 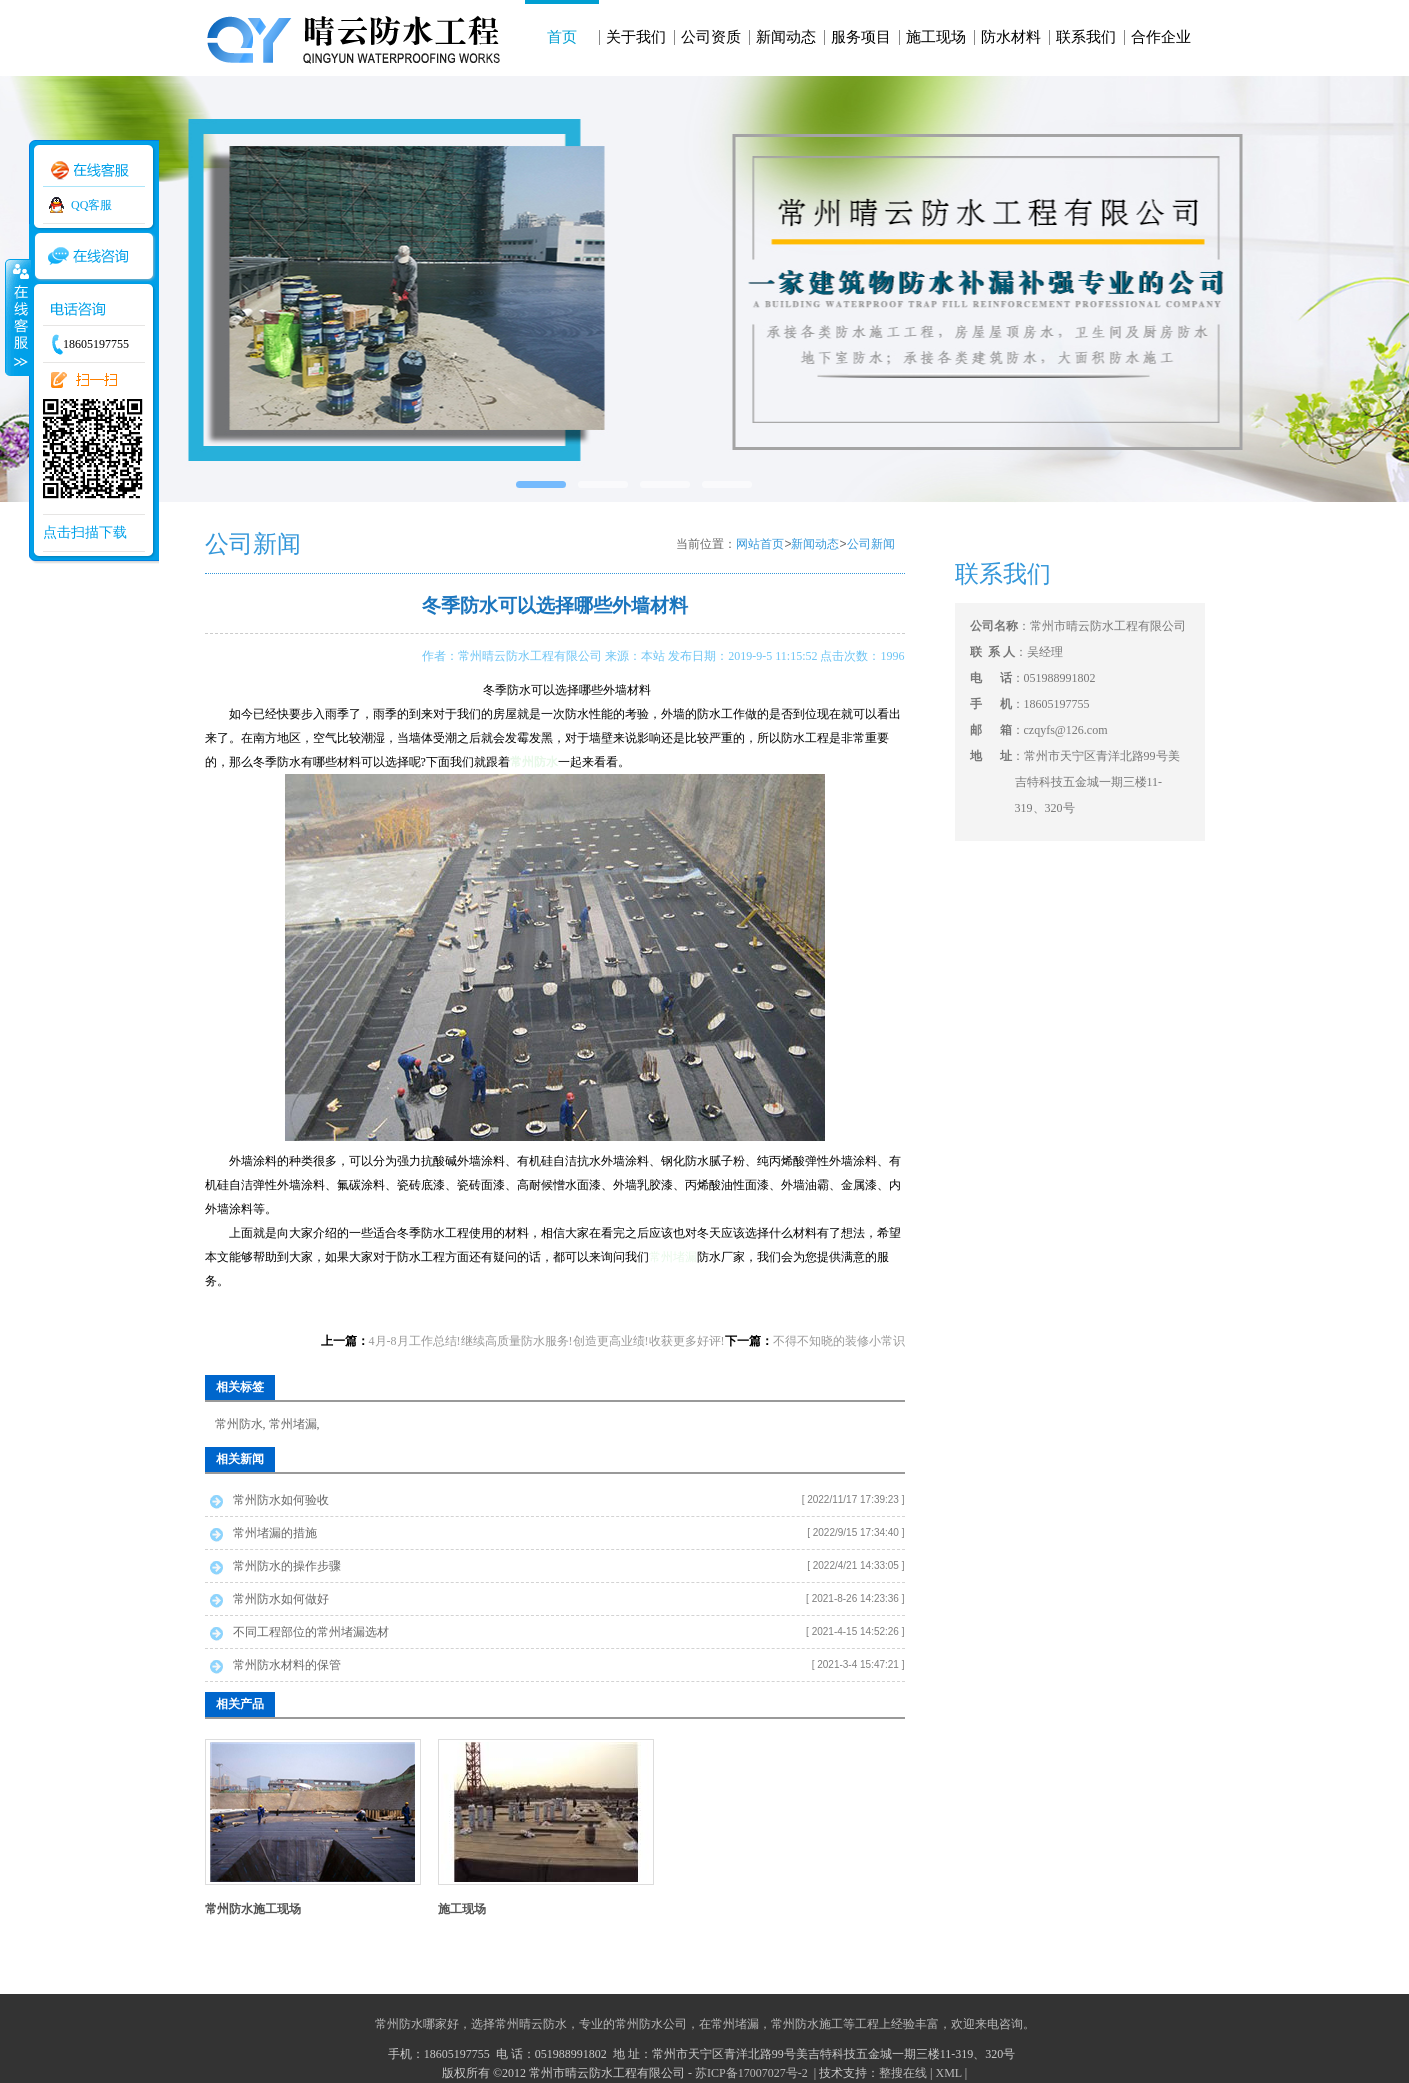 What do you see at coordinates (281, 1500) in the screenshot?
I see `常州防水如何验收` at bounding box center [281, 1500].